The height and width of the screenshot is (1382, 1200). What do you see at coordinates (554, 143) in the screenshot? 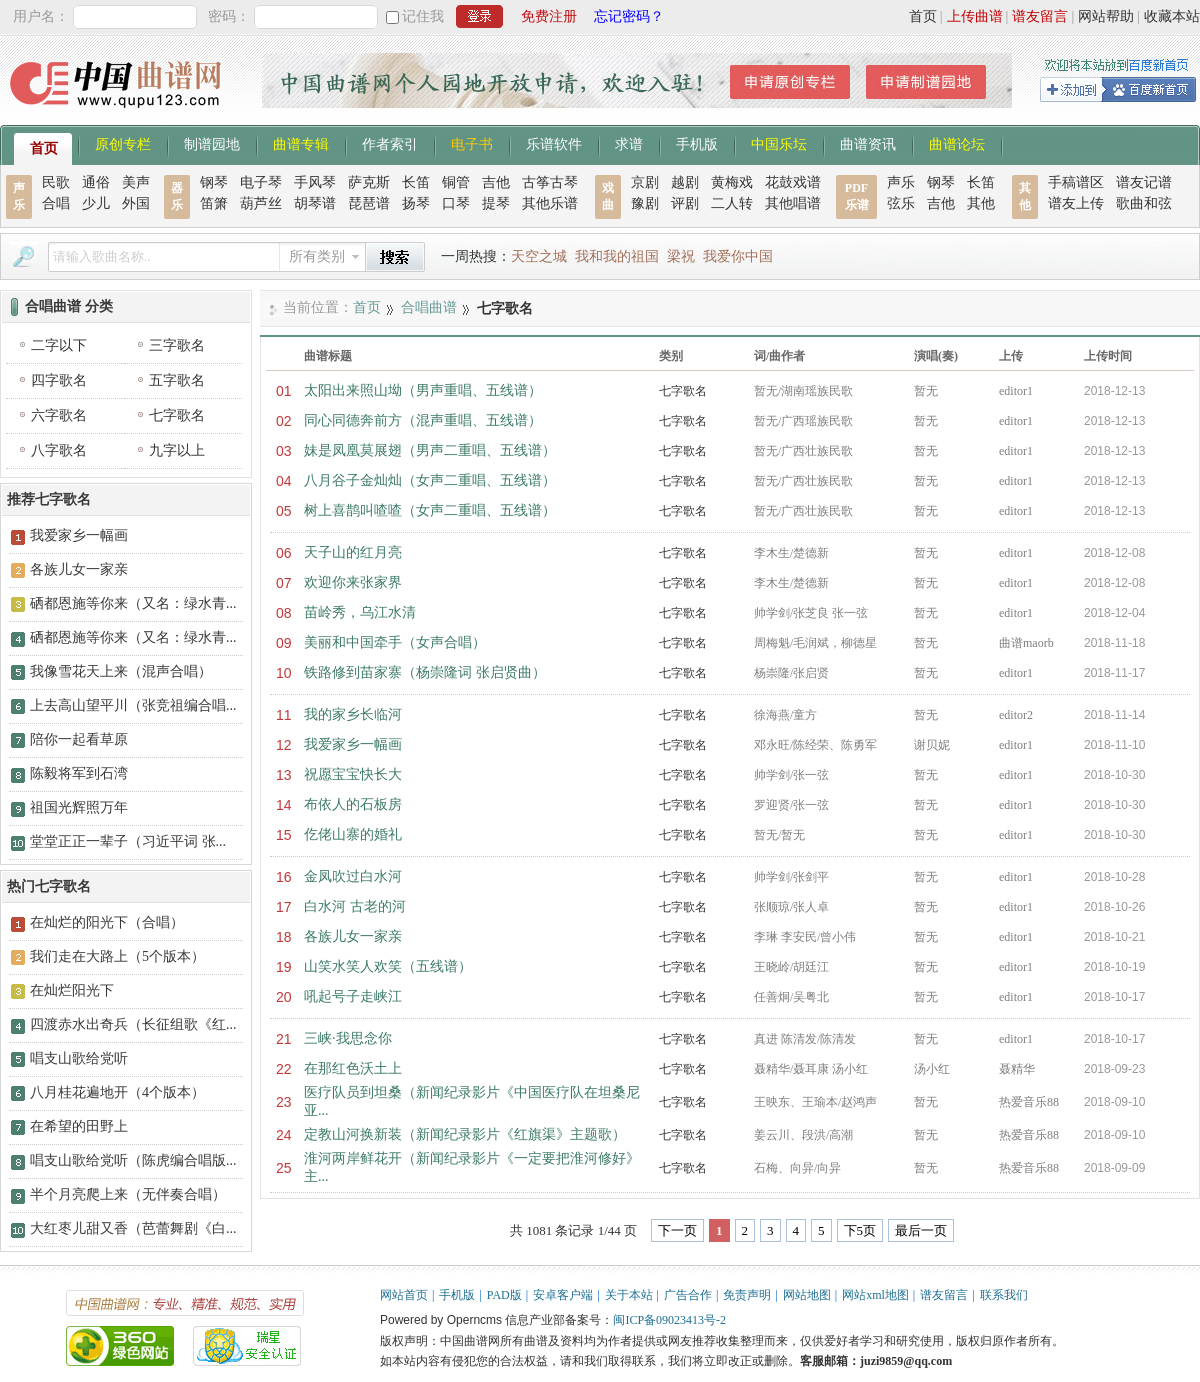
I see `乐谱软件` at bounding box center [554, 143].